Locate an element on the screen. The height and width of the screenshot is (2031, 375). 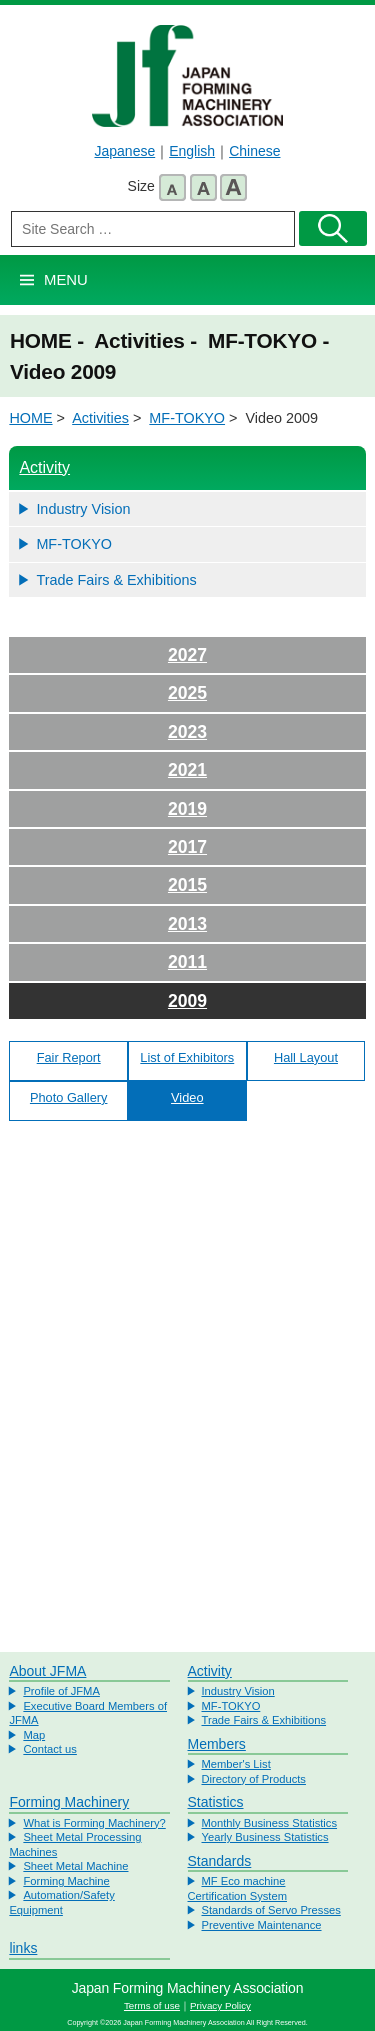
2015 is located at coordinates (187, 885).